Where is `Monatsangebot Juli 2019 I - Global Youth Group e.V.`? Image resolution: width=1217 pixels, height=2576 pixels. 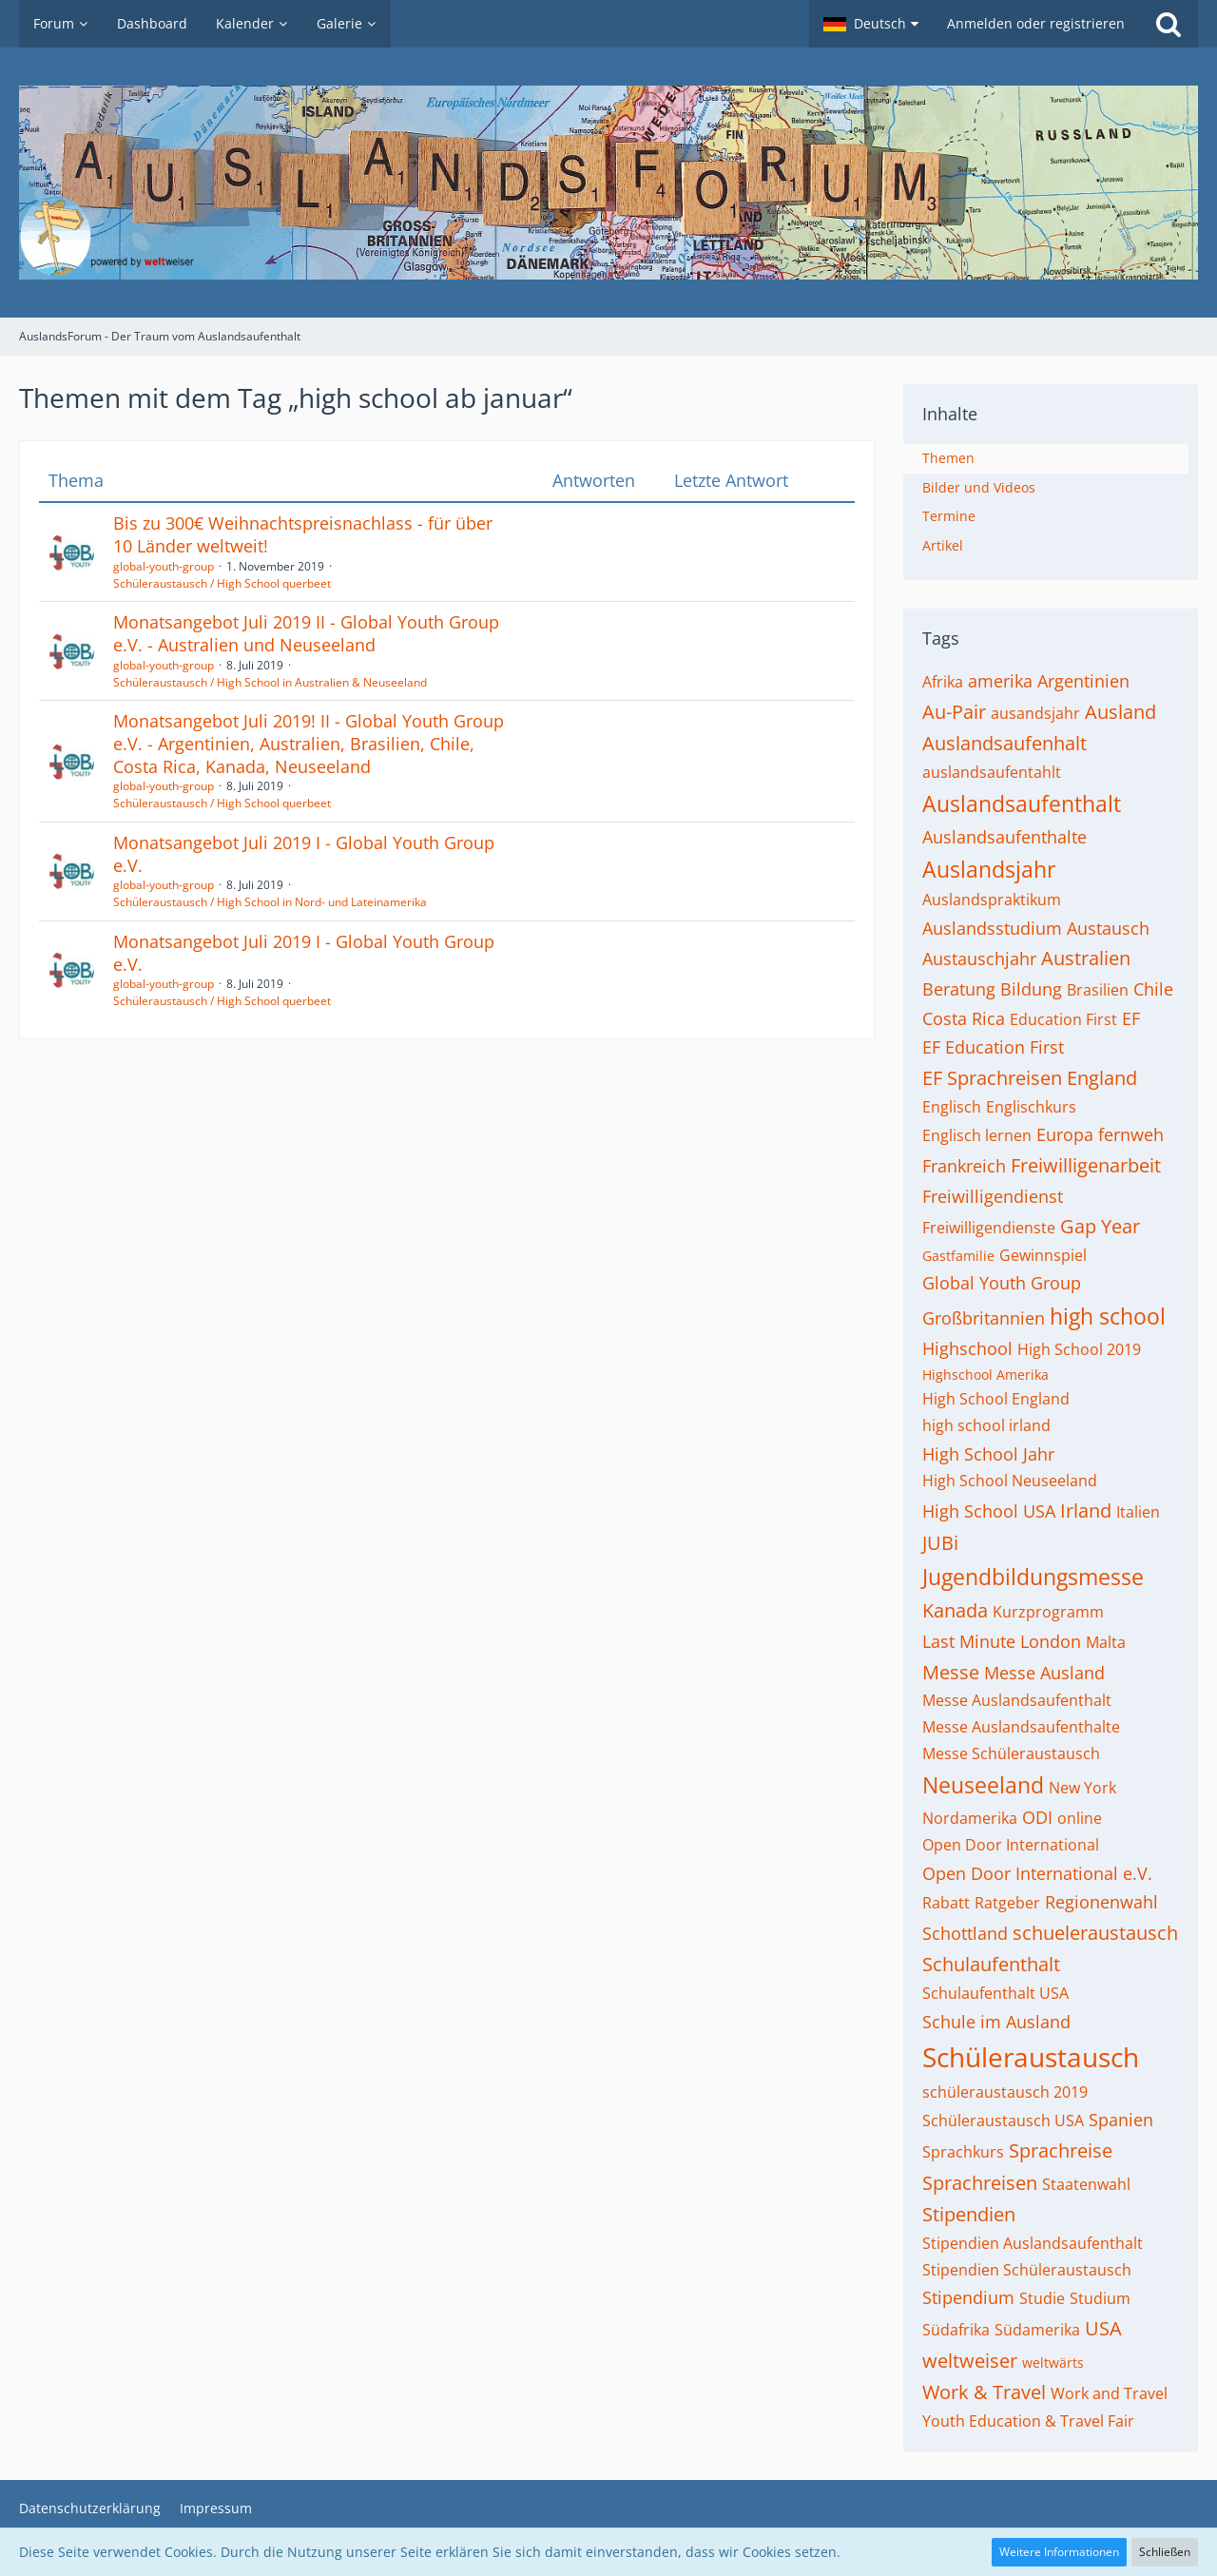 Monatsangebot Juli 2019 I - Global Youth Group e.V. is located at coordinates (303, 854).